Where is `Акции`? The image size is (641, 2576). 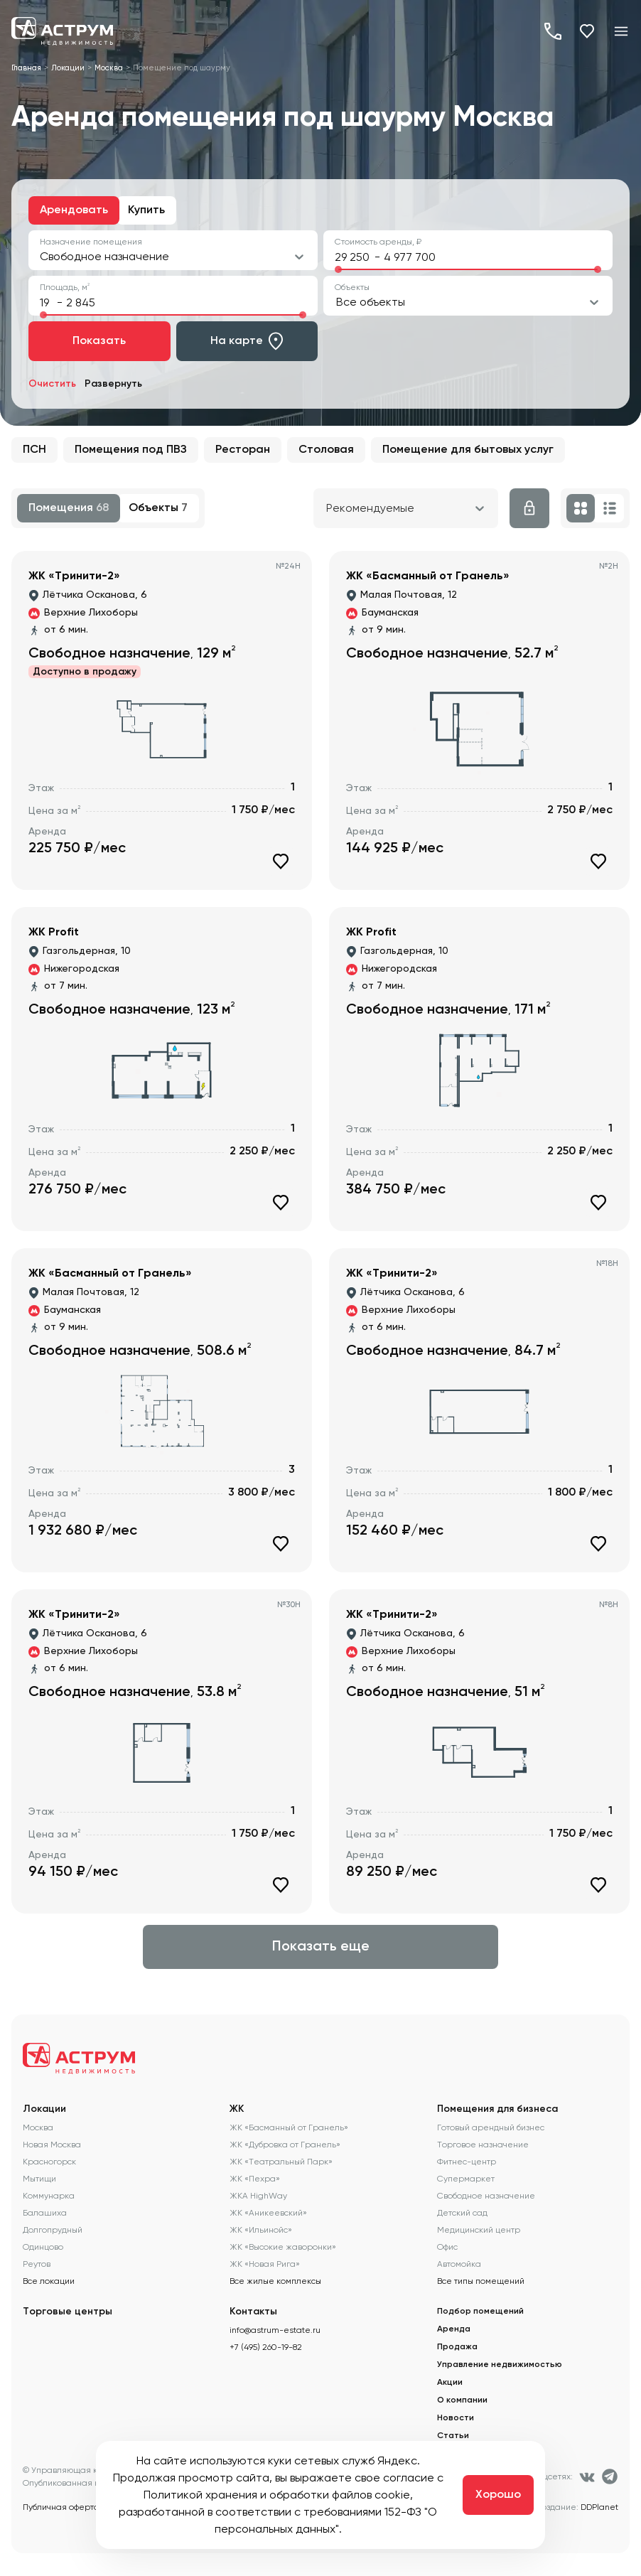 Акции is located at coordinates (450, 2382).